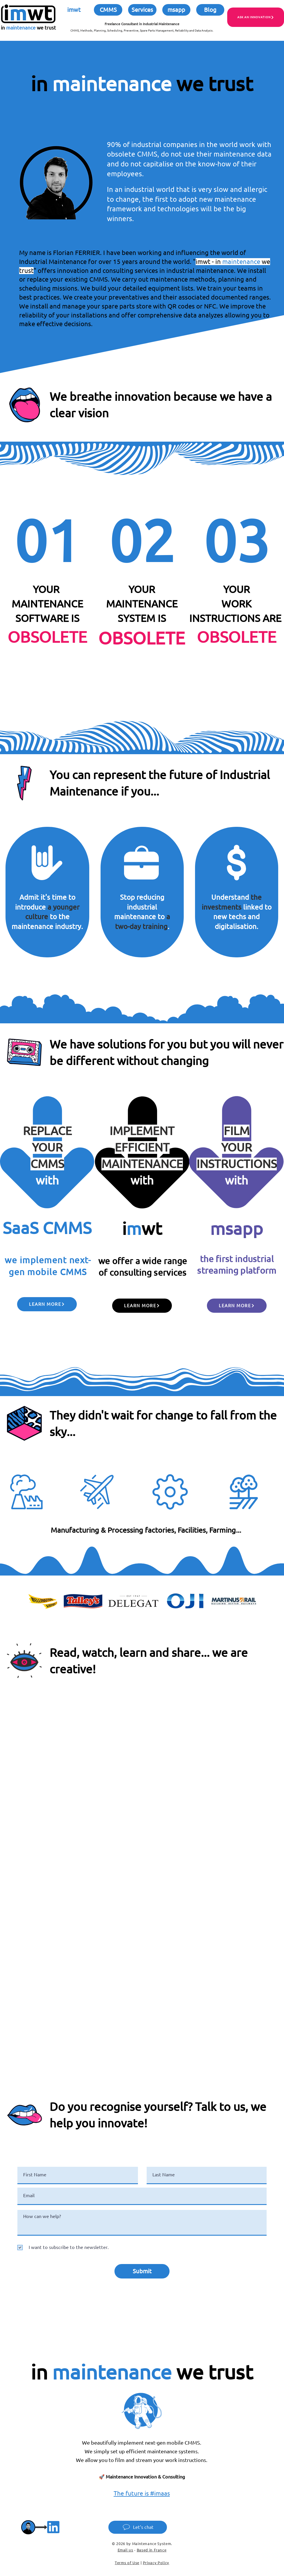 The height and width of the screenshot is (2576, 284). Describe the element at coordinates (142, 2451) in the screenshot. I see `We simply set up efficient maintenance systems.` at that location.